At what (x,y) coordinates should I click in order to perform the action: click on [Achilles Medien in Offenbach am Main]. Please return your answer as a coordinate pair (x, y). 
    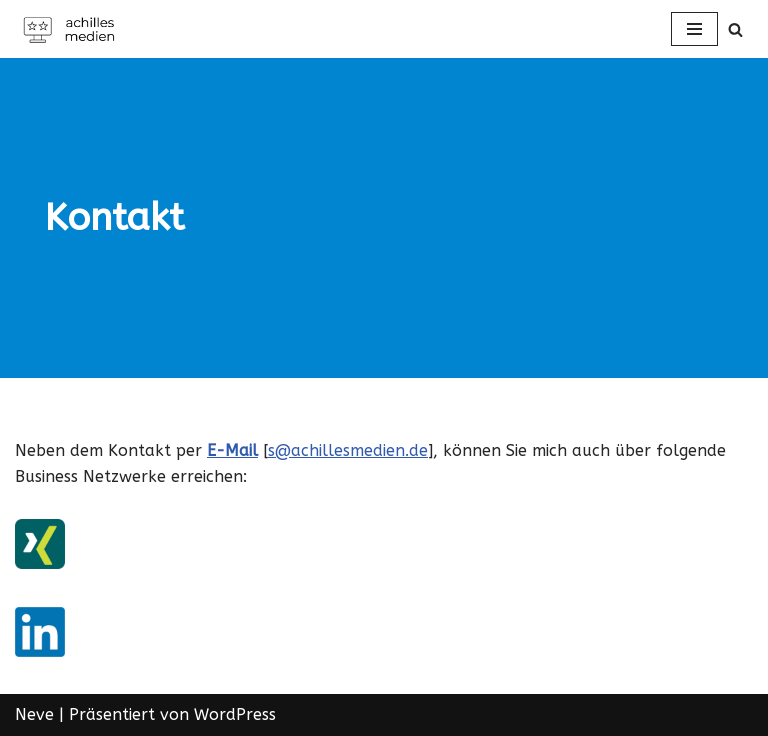
    Looking at the image, I should click on (75, 29).